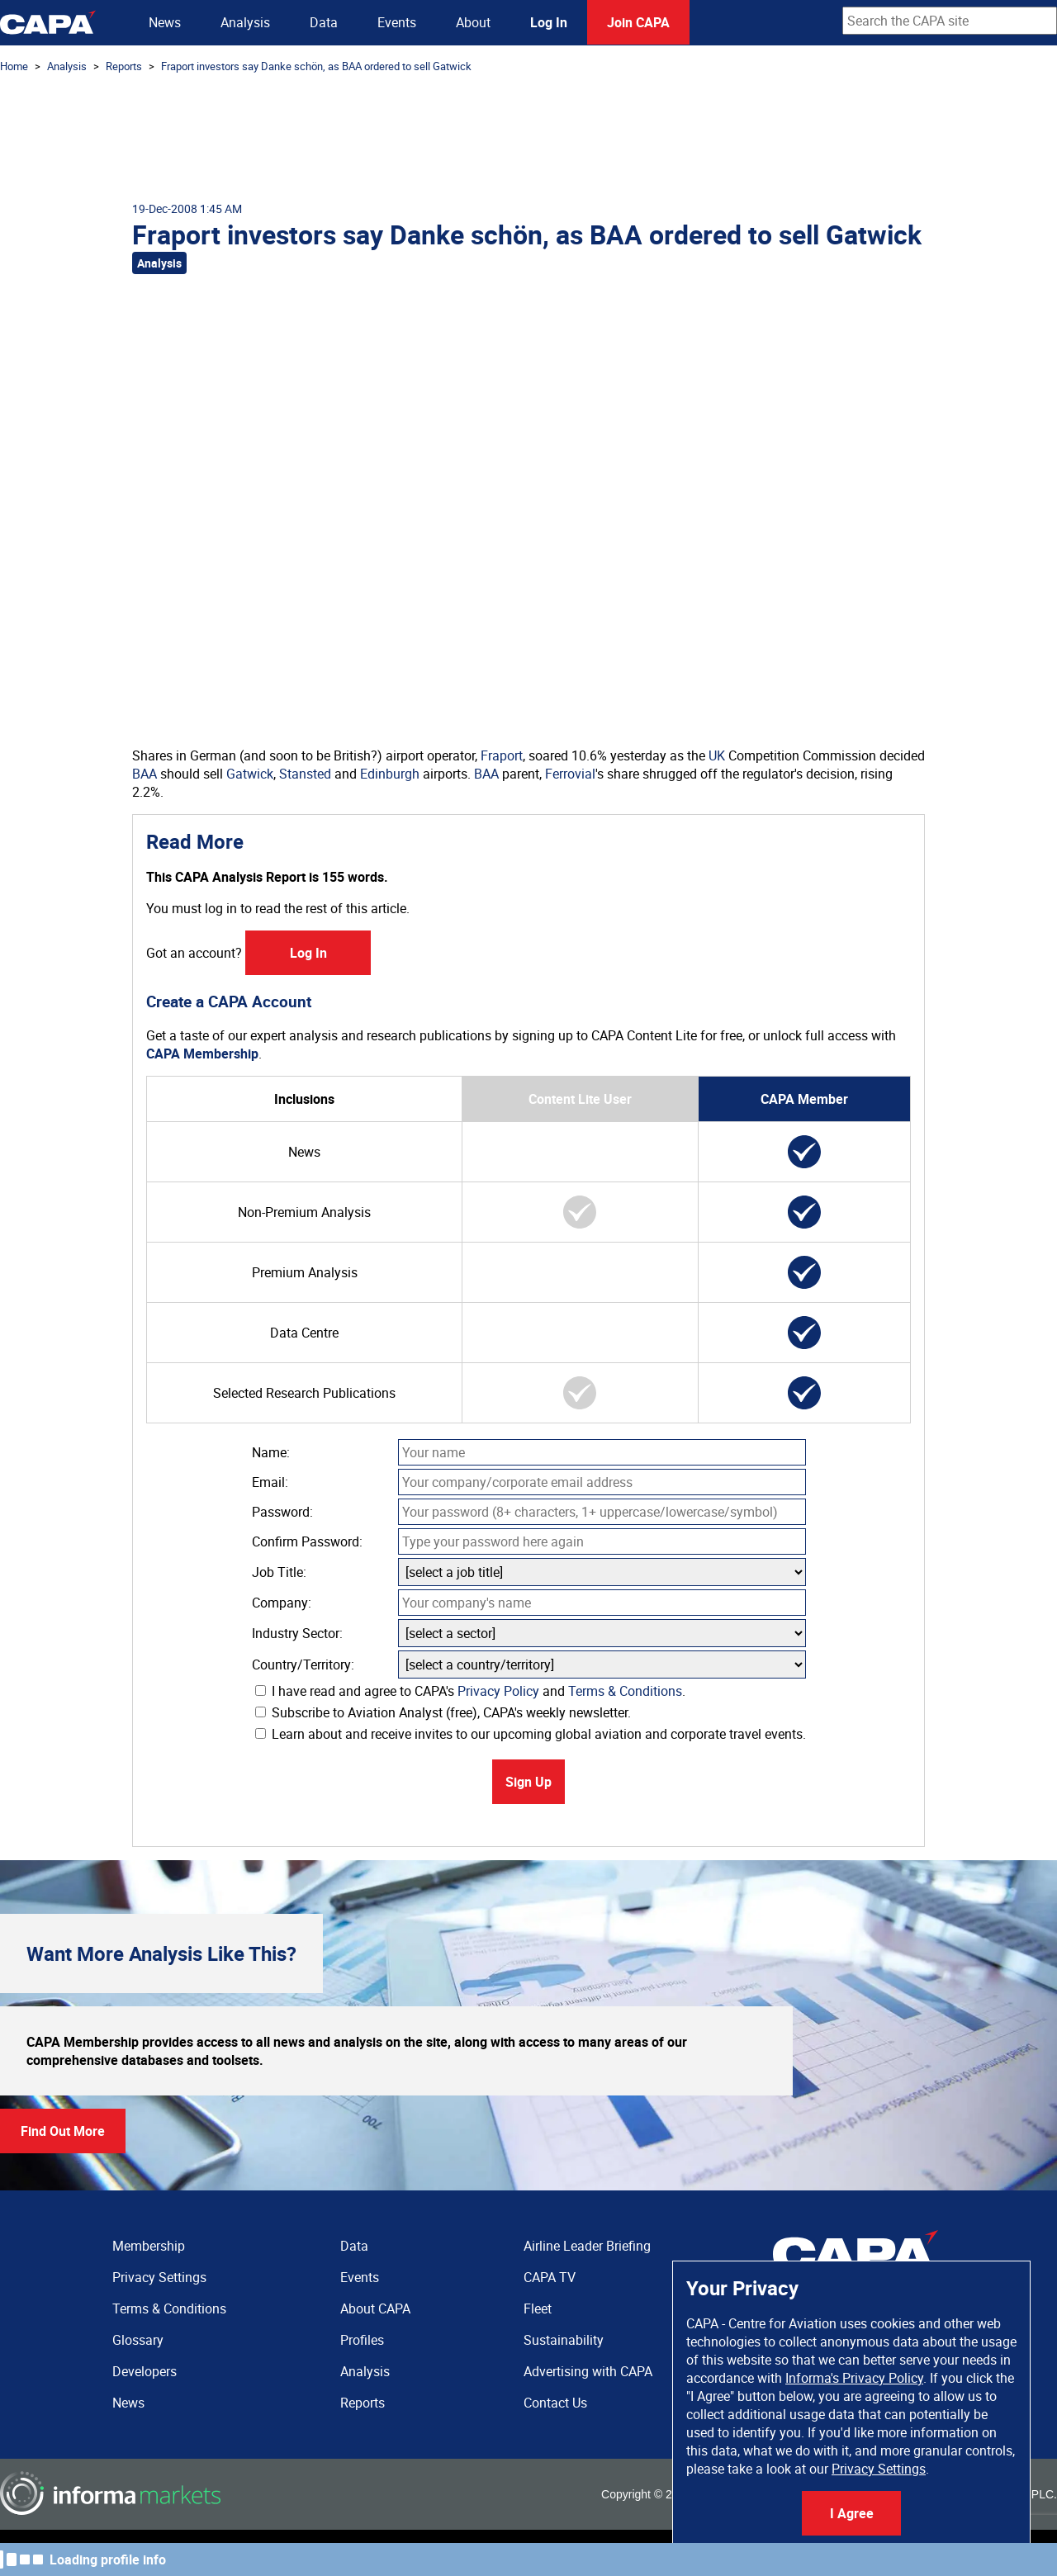 The width and height of the screenshot is (1057, 2576). Describe the element at coordinates (282, 1512) in the screenshot. I see `Password:` at that location.